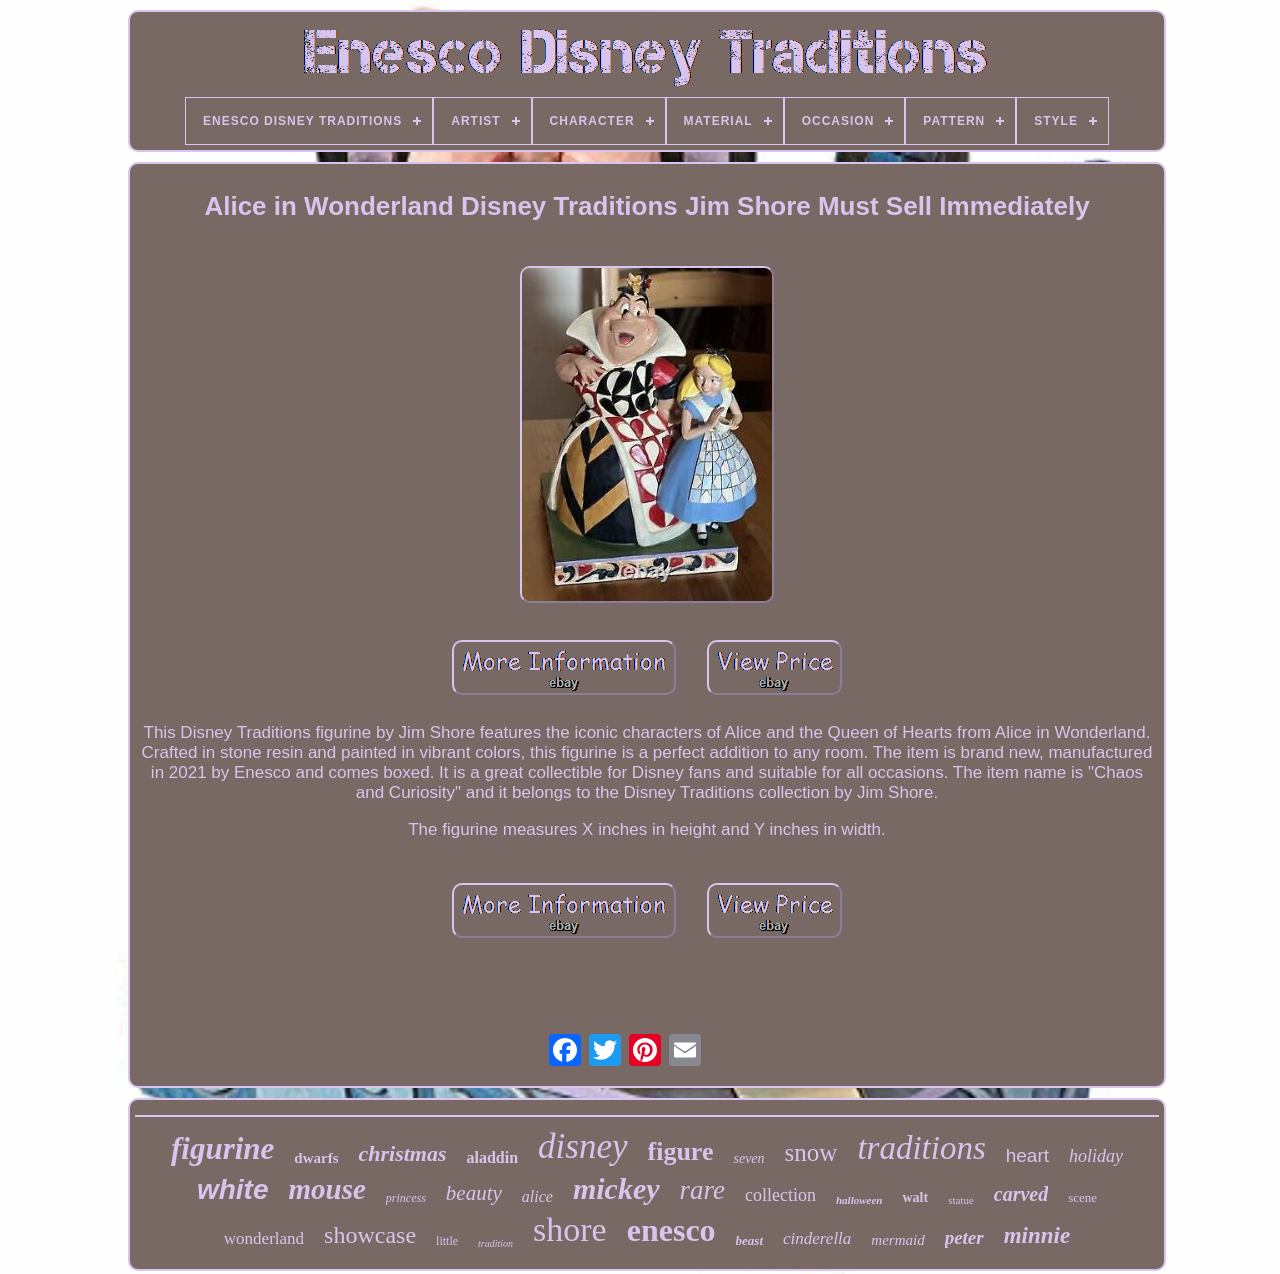 This screenshot has height=1274, width=1280. I want to click on mouse, so click(326, 1189).